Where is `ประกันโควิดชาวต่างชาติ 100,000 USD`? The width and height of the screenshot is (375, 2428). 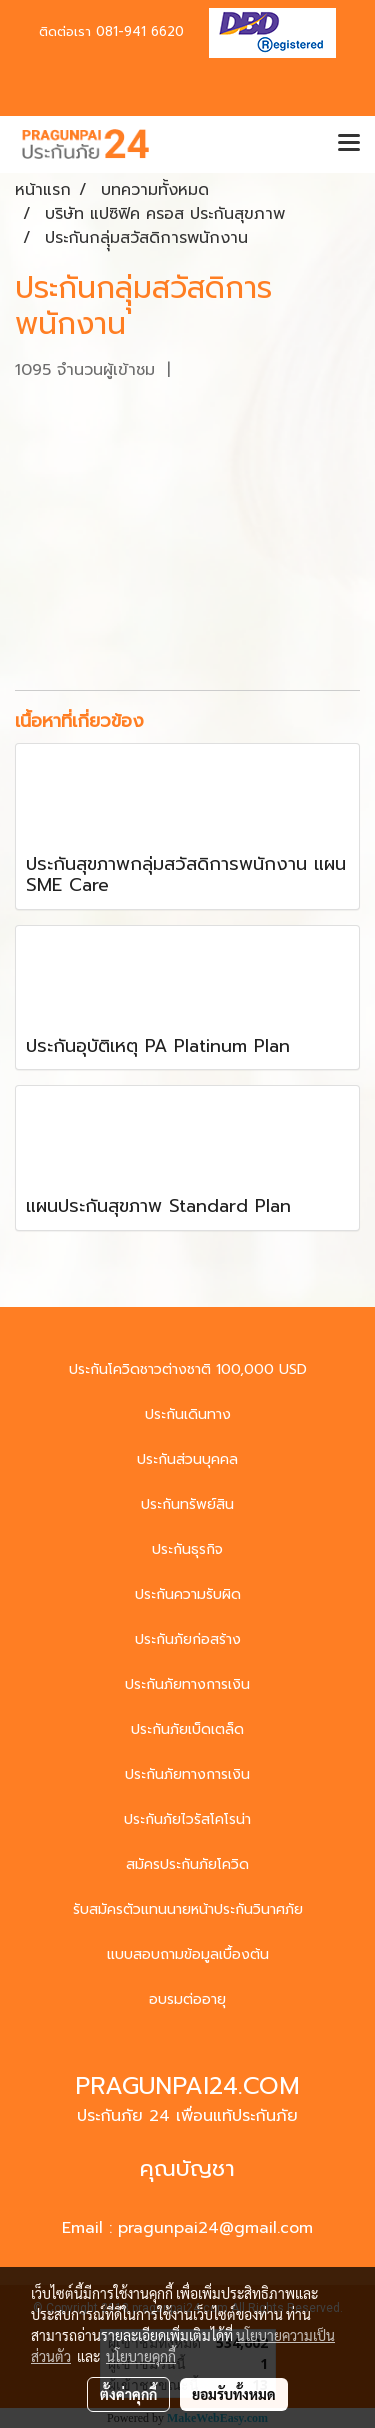 ประกันโควิดชาวต่างชาติ 100,000 USD is located at coordinates (188, 1369).